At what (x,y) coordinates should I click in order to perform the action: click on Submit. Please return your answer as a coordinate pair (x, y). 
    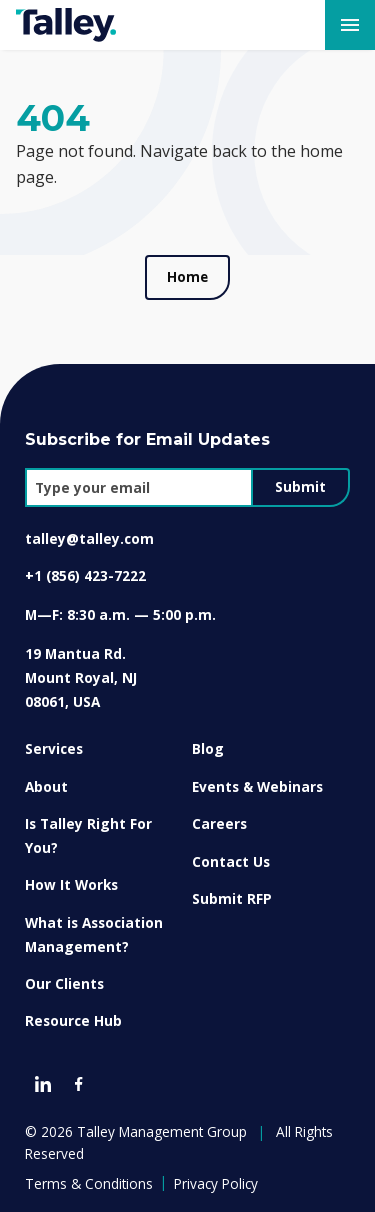
    Looking at the image, I should click on (300, 487).